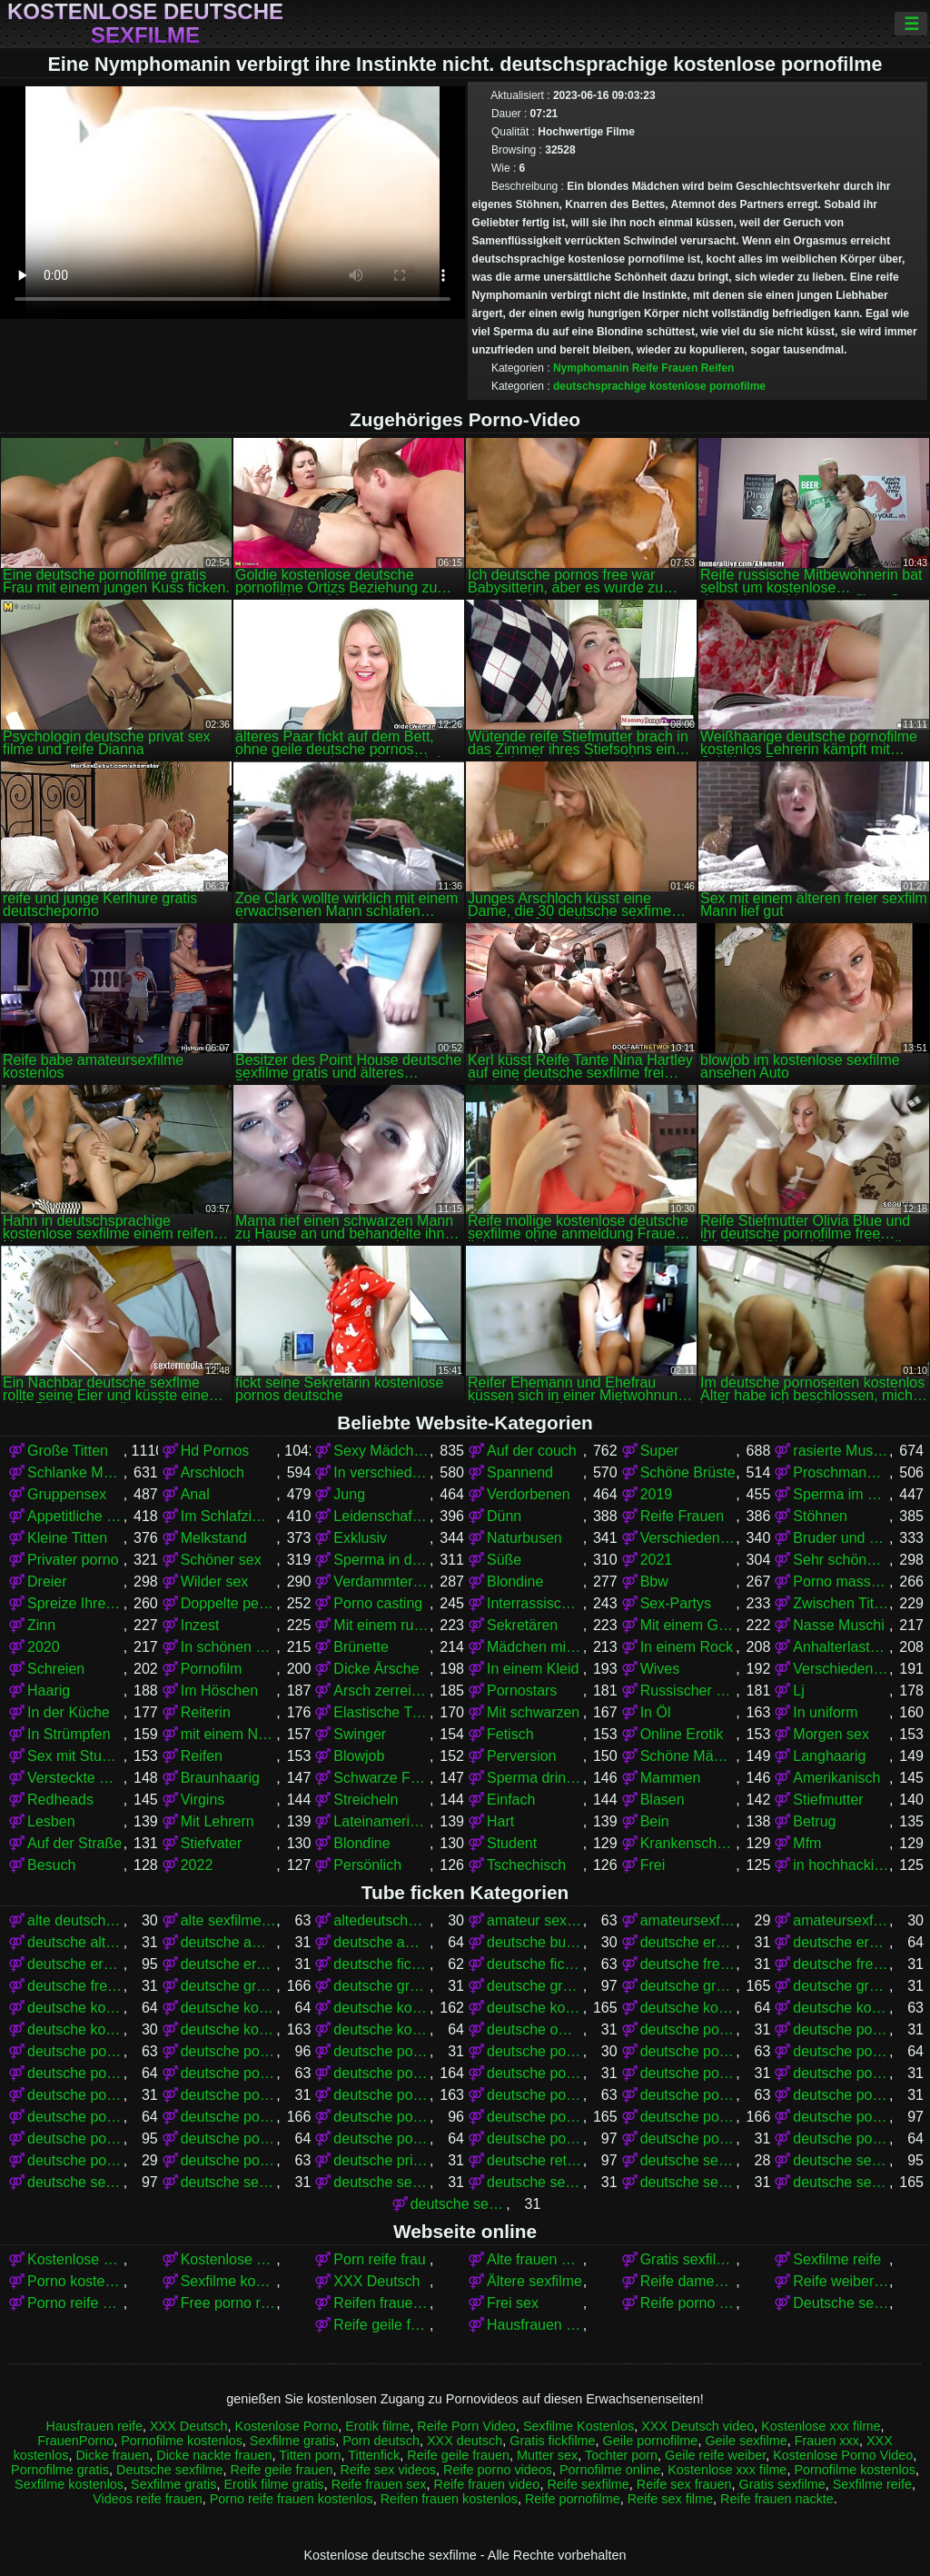 This screenshot has width=930, height=2576. Describe the element at coordinates (75, 2303) in the screenshot. I see `Porno reife deutsche` at that location.